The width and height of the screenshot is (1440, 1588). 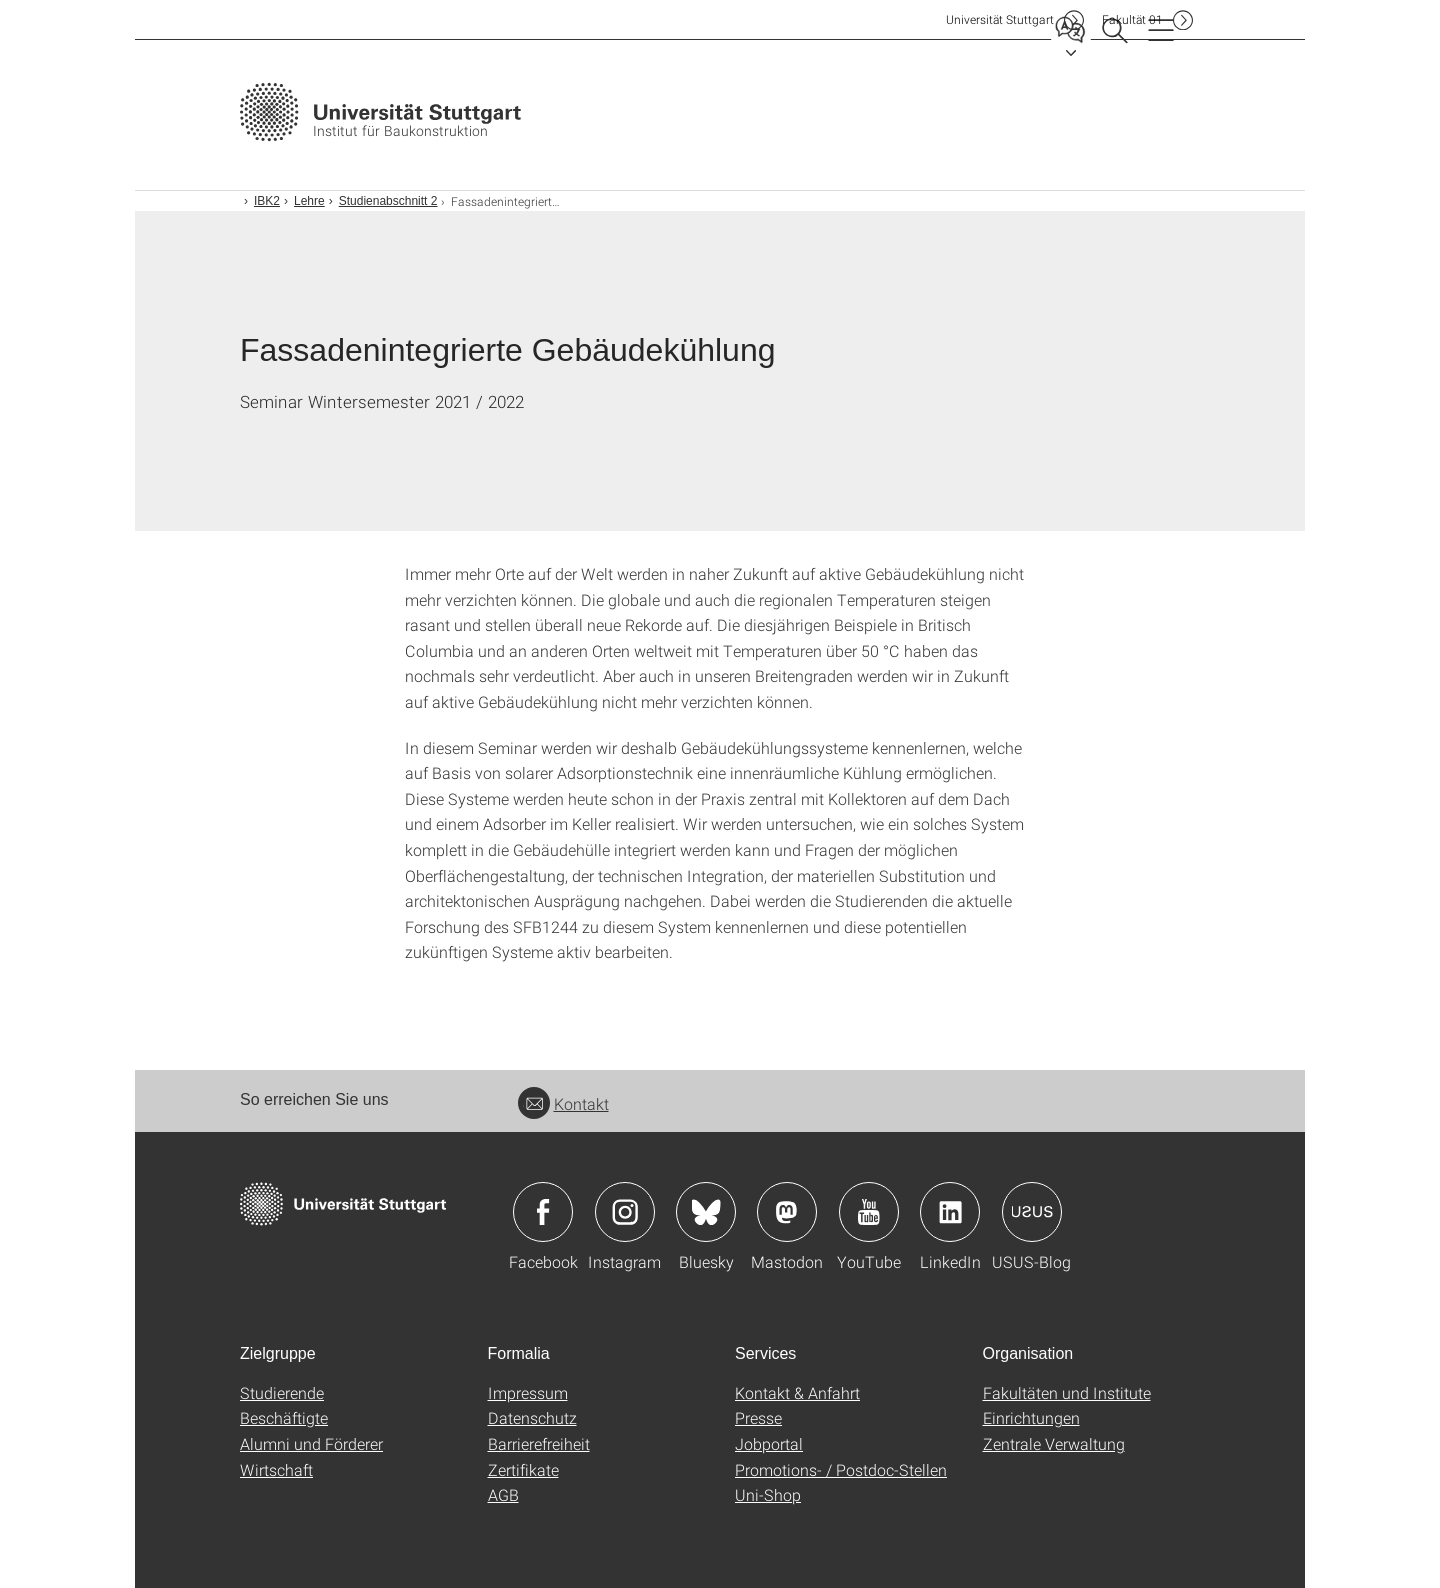 What do you see at coordinates (758, 1417) in the screenshot?
I see `Presse` at bounding box center [758, 1417].